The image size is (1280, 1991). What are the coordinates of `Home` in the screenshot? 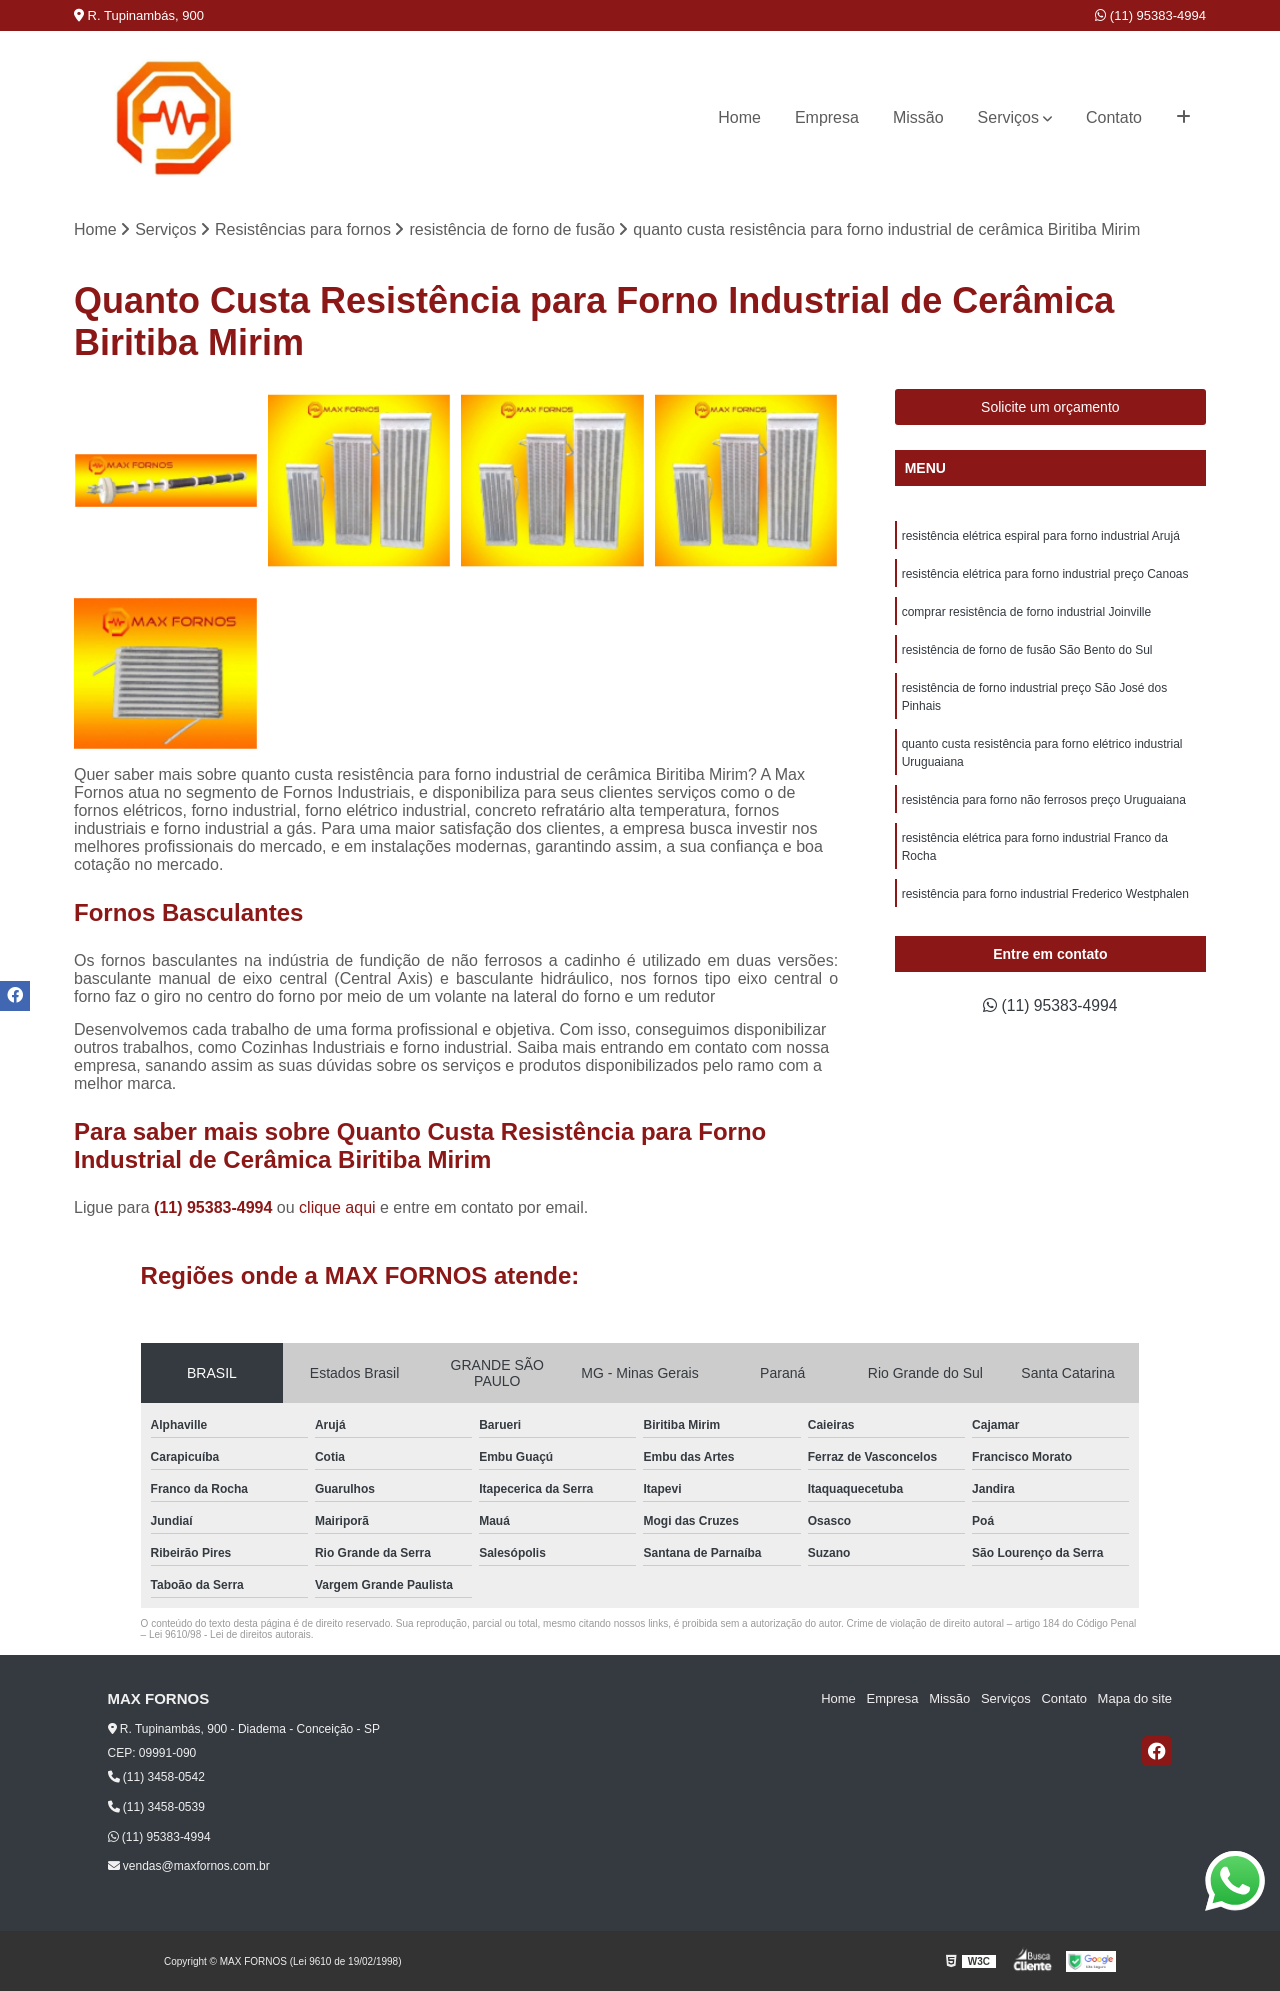 It's located at (739, 117).